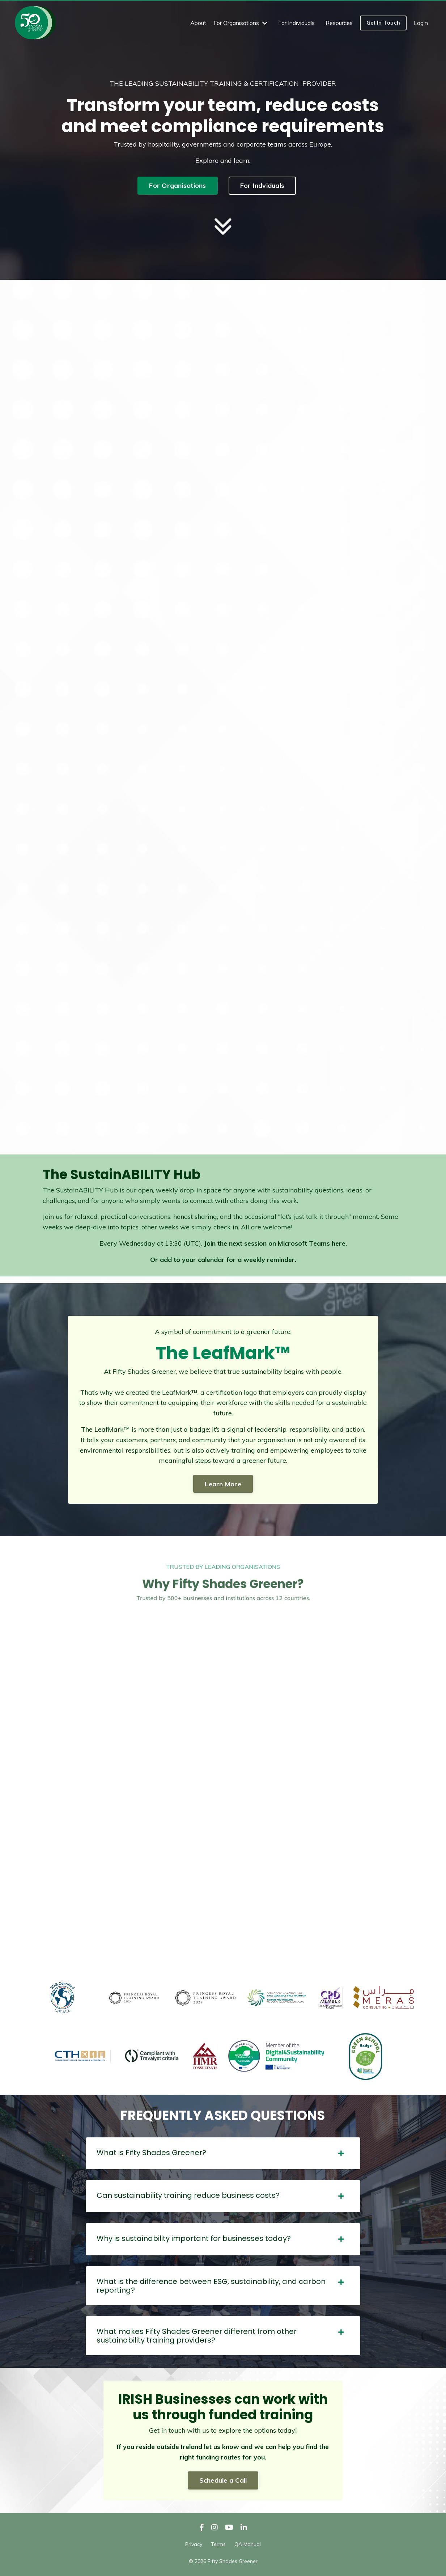 The width and height of the screenshot is (446, 2576). Describe the element at coordinates (177, 185) in the screenshot. I see `For Organisations [button]` at that location.